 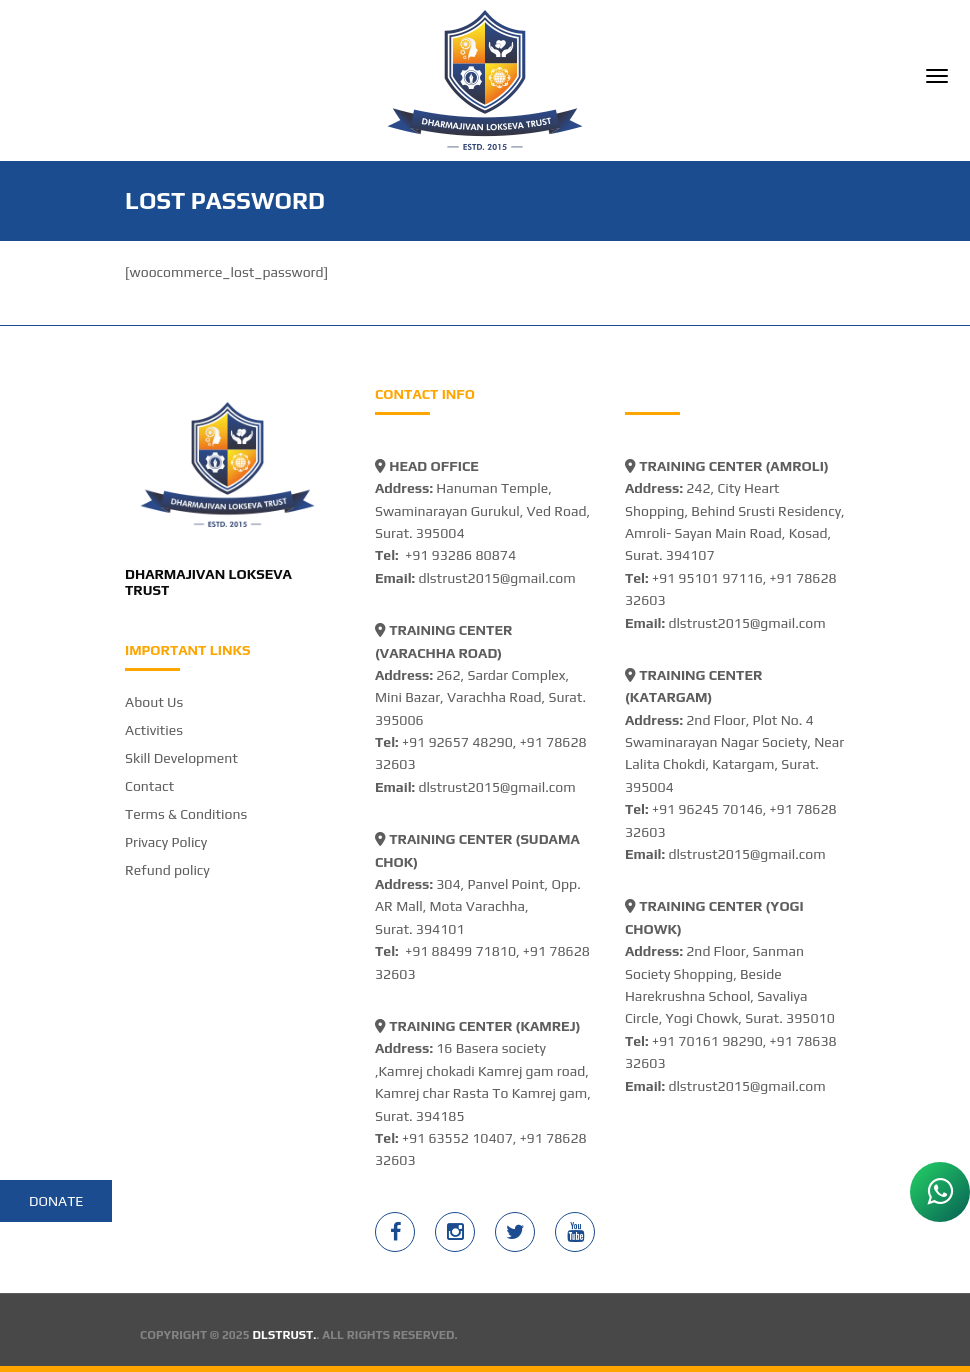 I want to click on Skill Development, so click(x=181, y=758).